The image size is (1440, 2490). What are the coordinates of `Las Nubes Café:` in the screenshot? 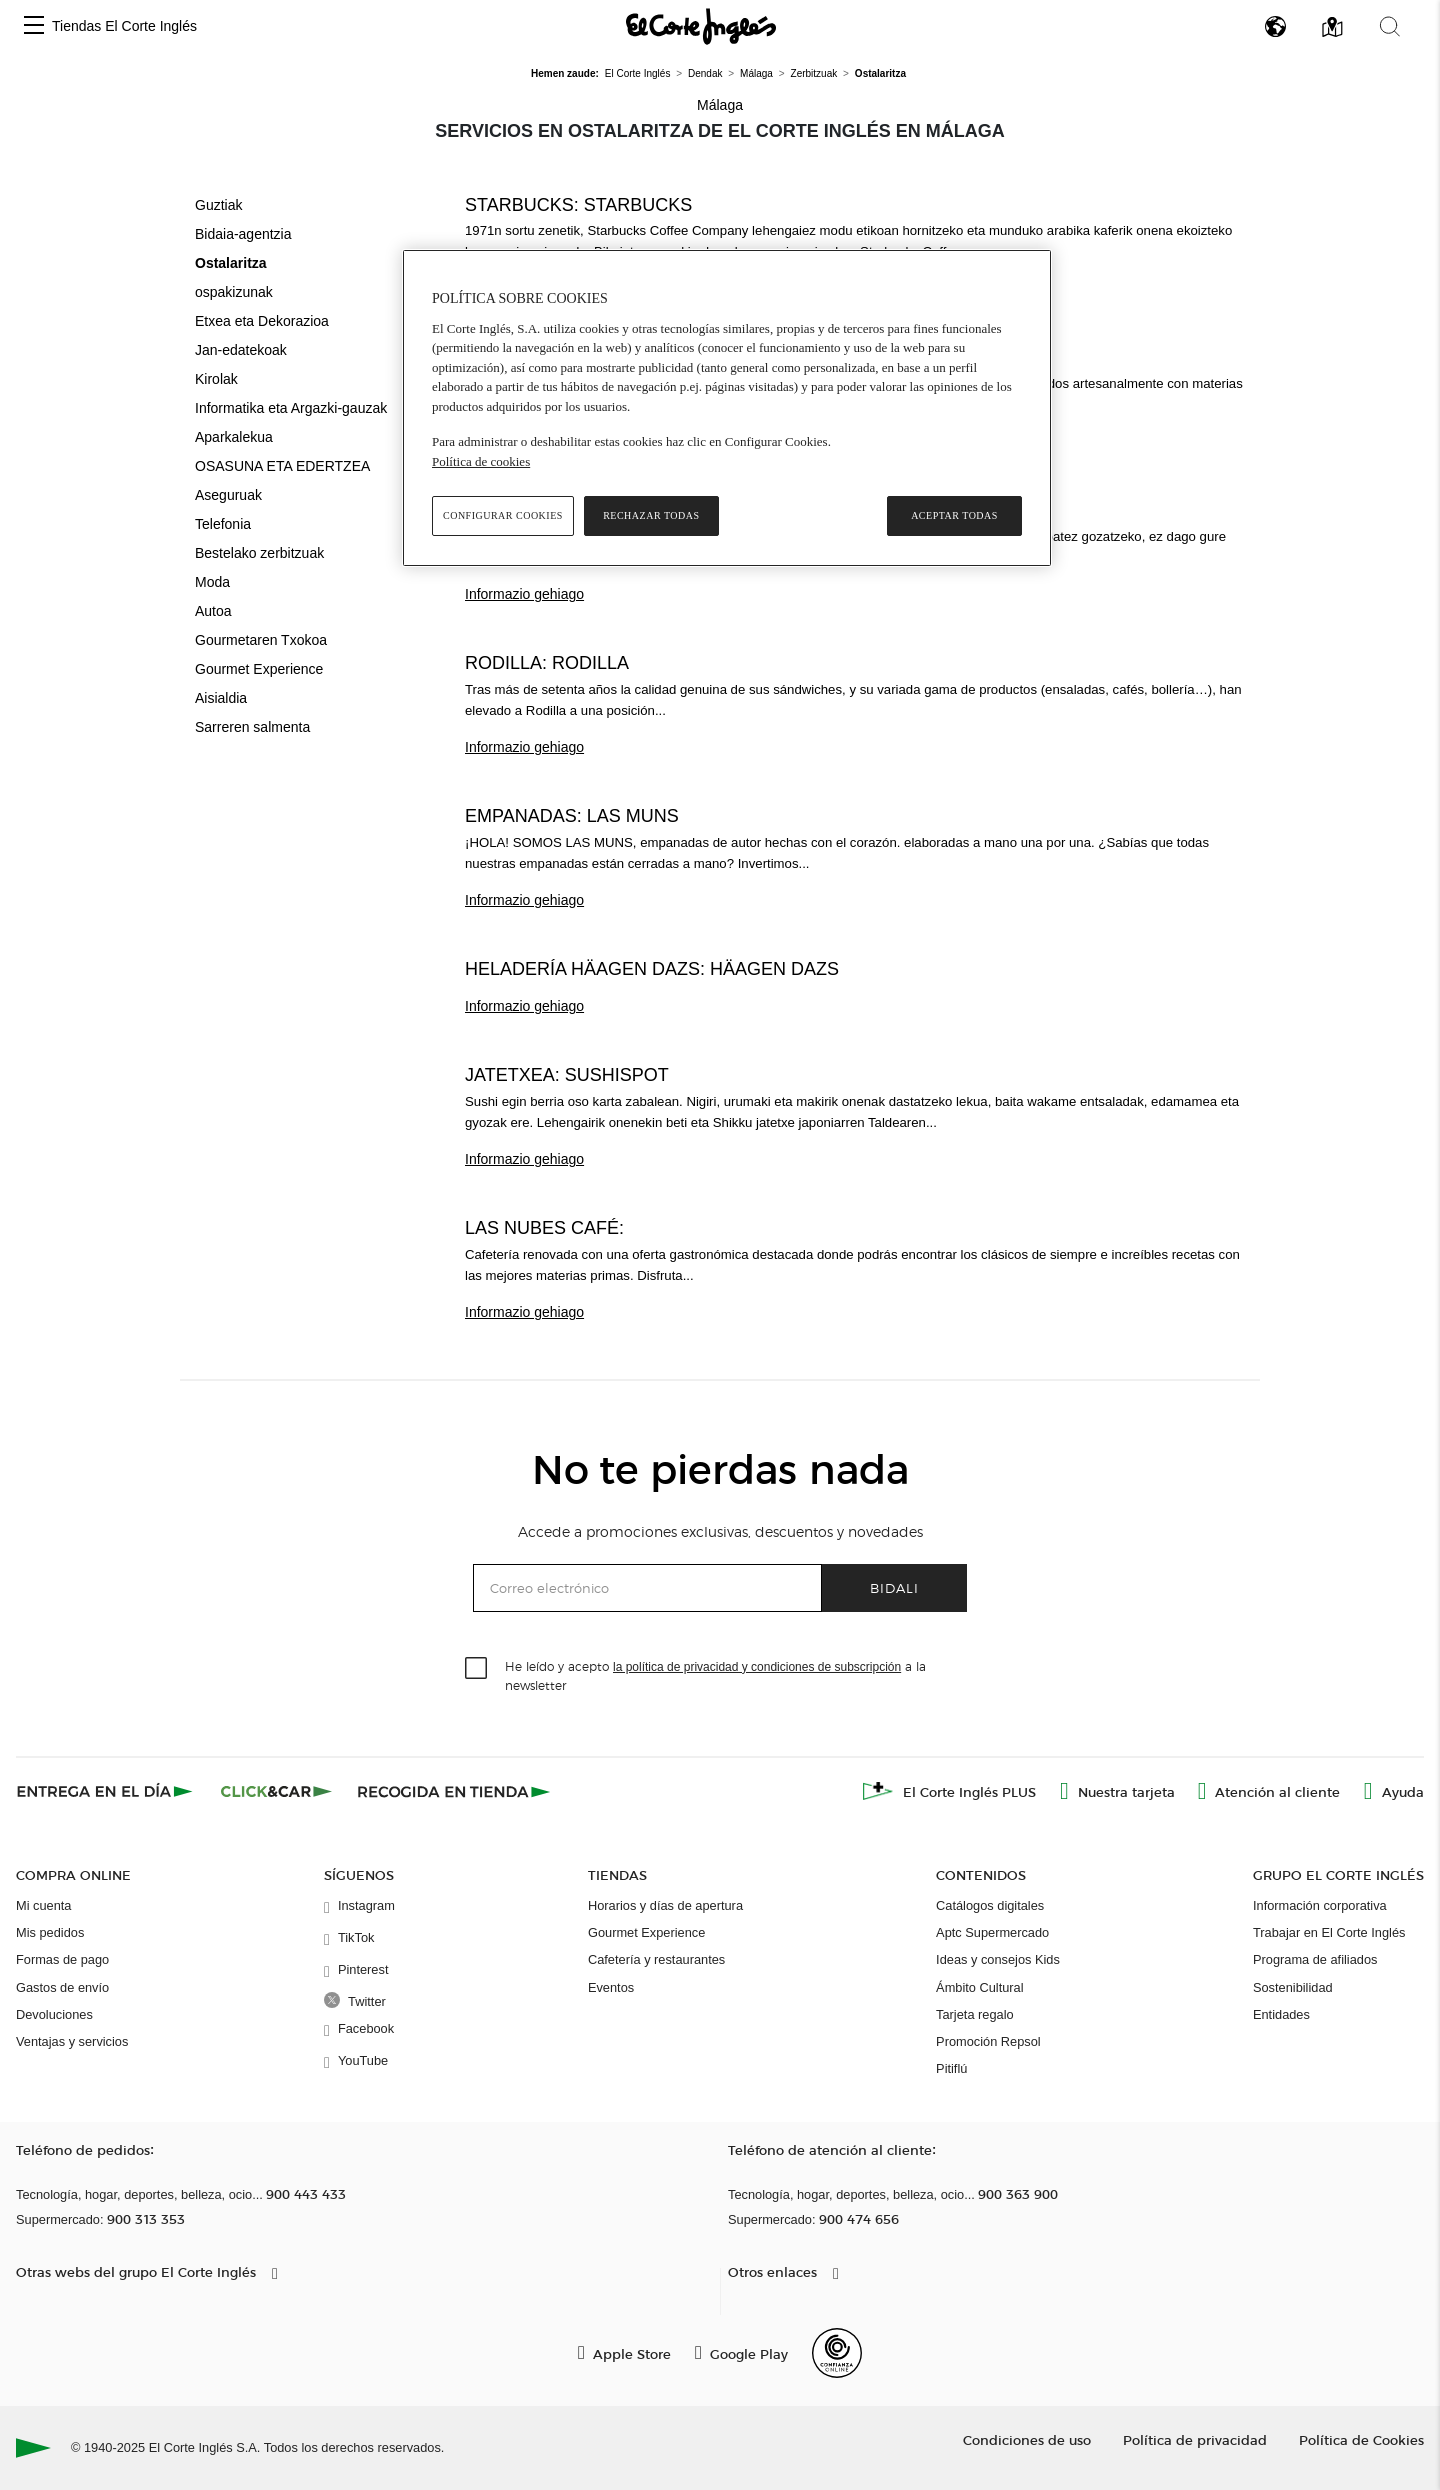 It's located at (544, 1228).